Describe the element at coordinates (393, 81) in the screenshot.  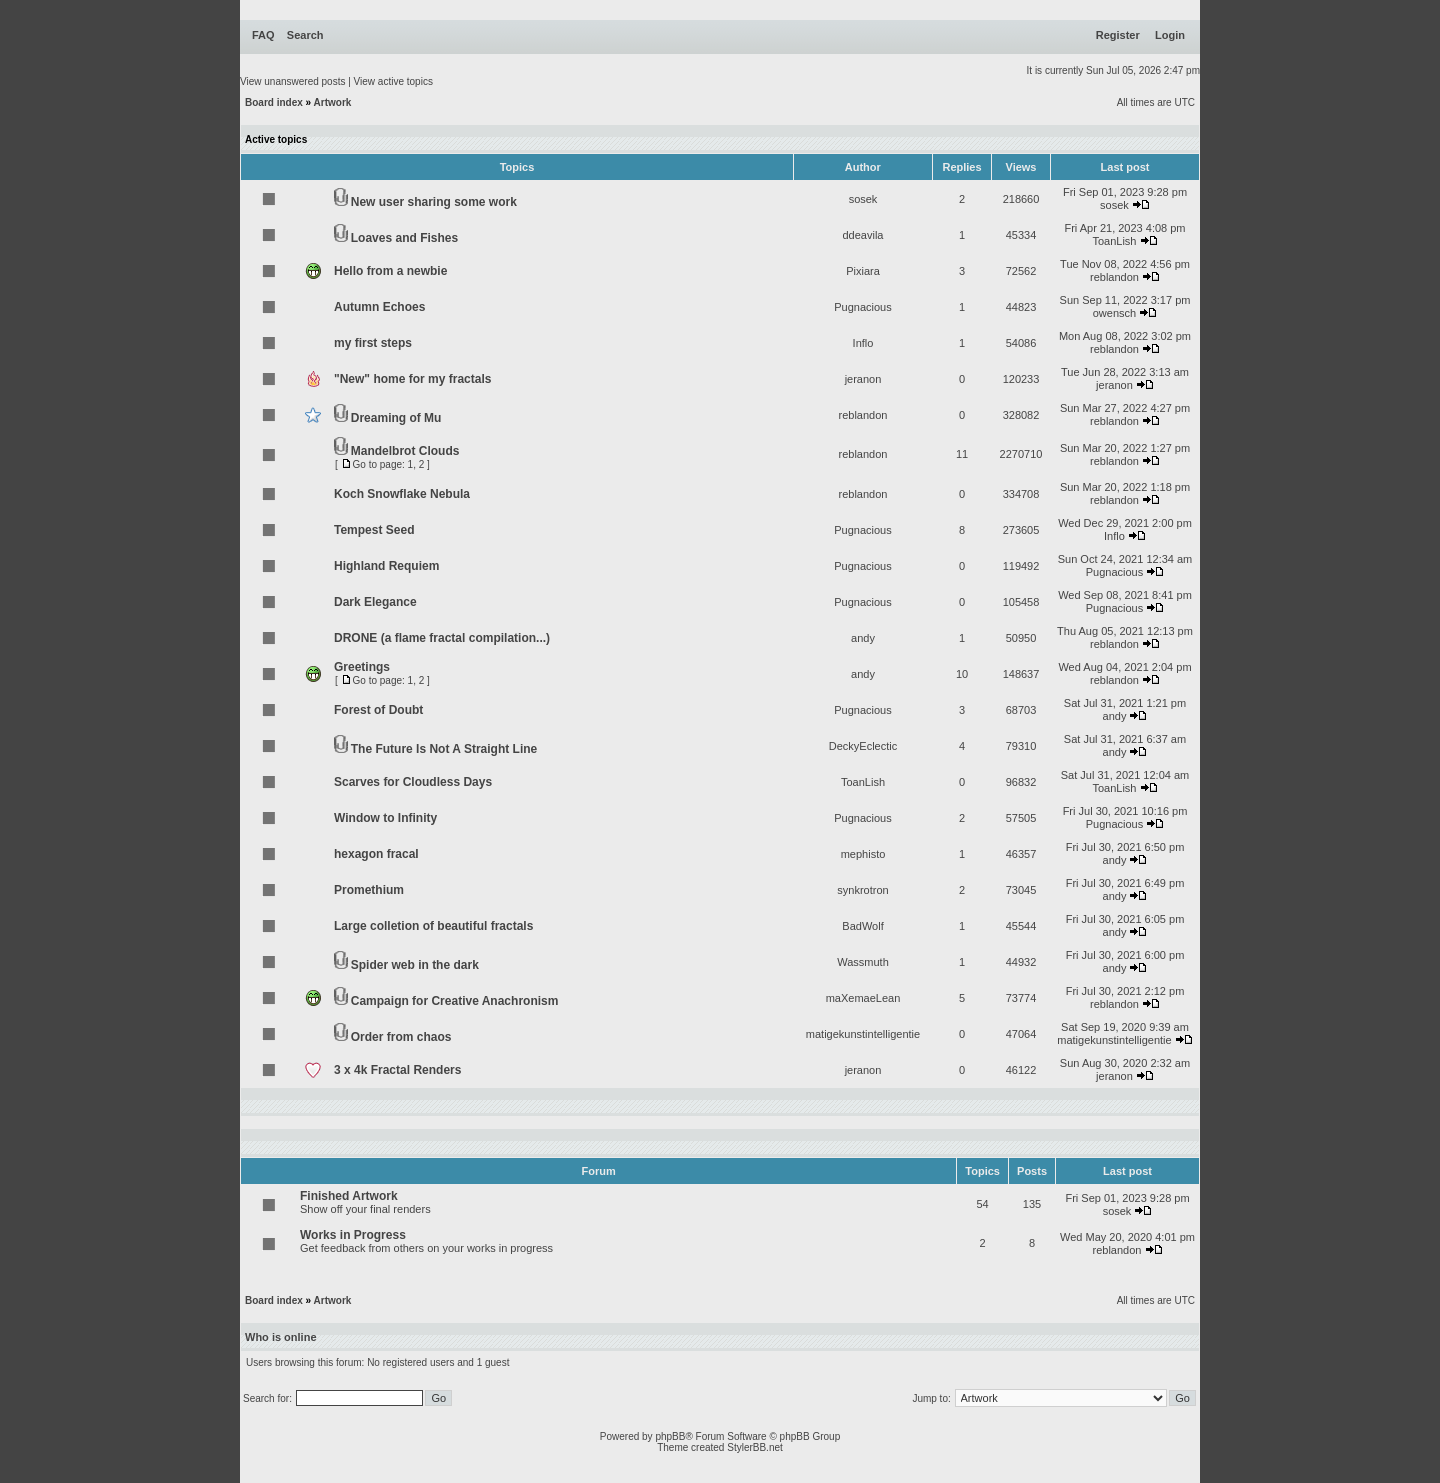
I see `View active topics` at that location.